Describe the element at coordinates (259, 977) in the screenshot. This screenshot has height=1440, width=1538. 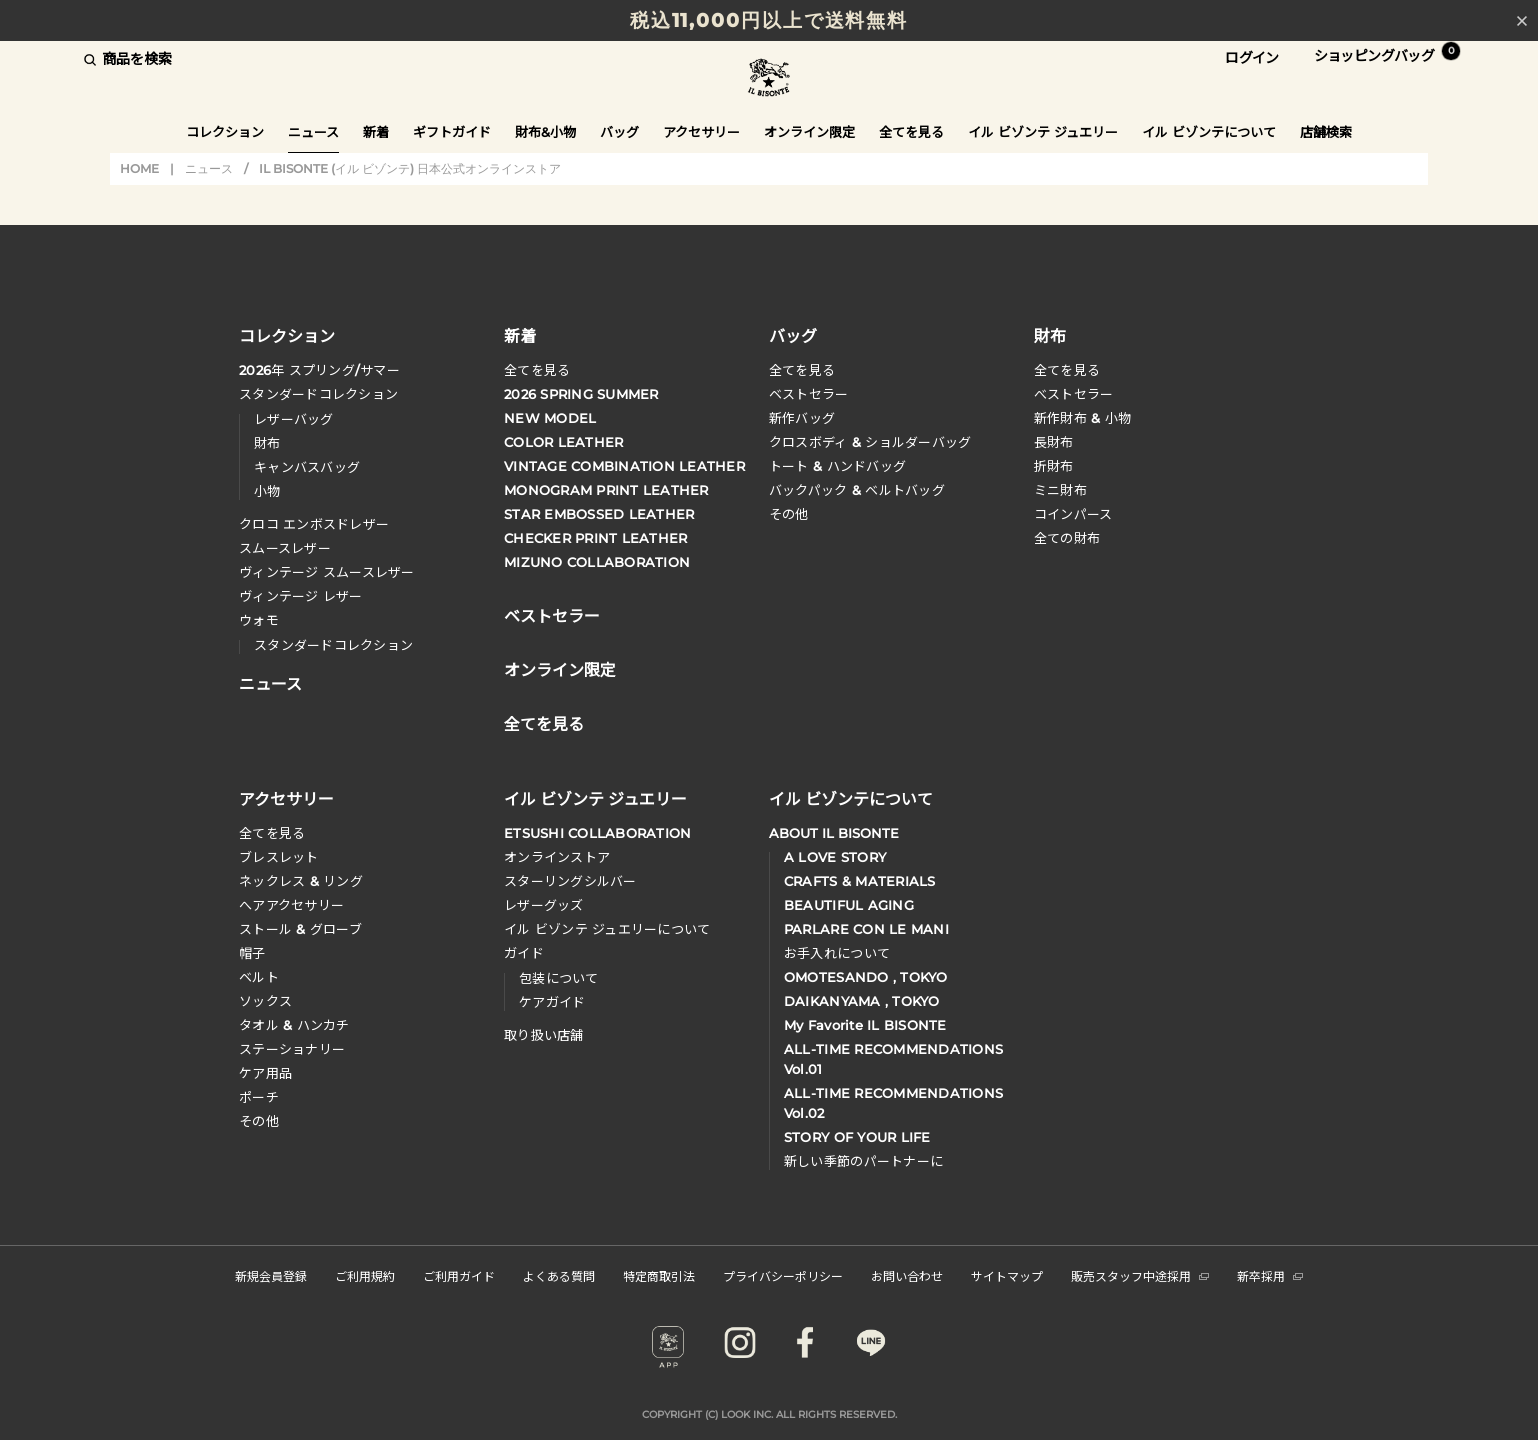
I see `ベルト` at that location.